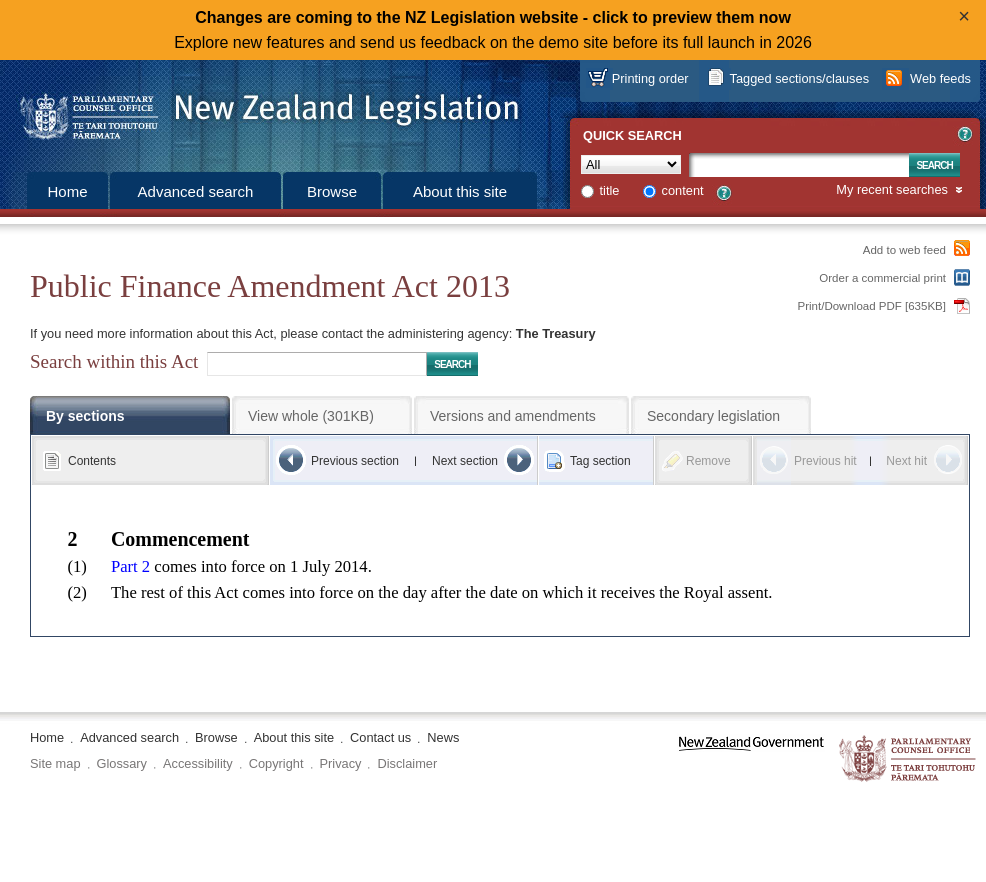 Image resolution: width=986 pixels, height=882 pixels. I want to click on The Parliamentary Counsel Office, so click(908, 759).